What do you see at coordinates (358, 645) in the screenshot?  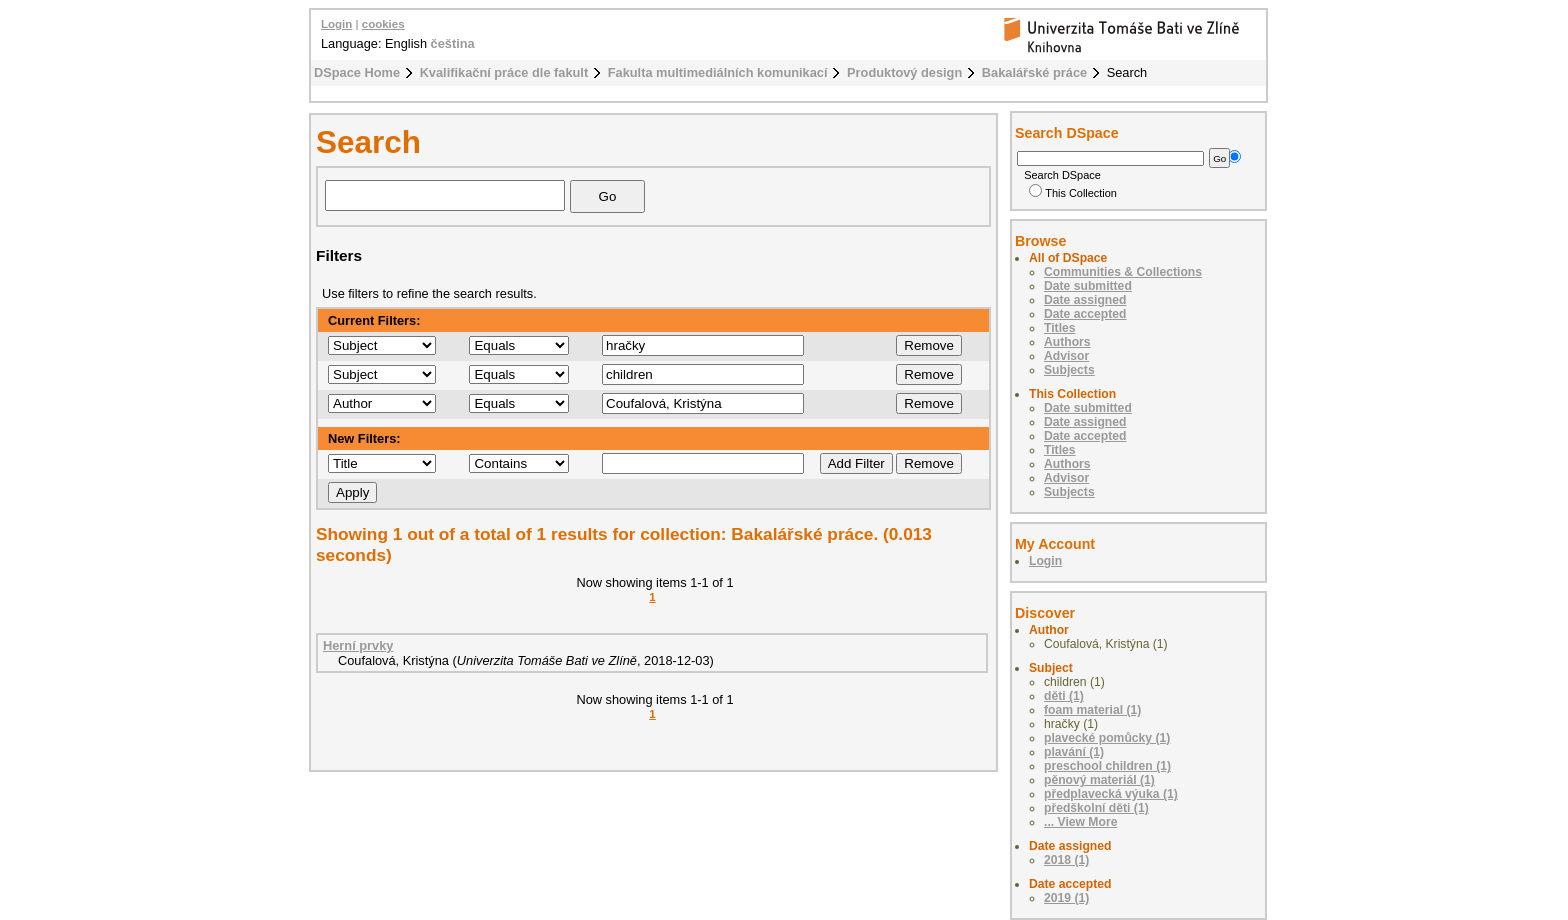 I see `Herní prvky` at bounding box center [358, 645].